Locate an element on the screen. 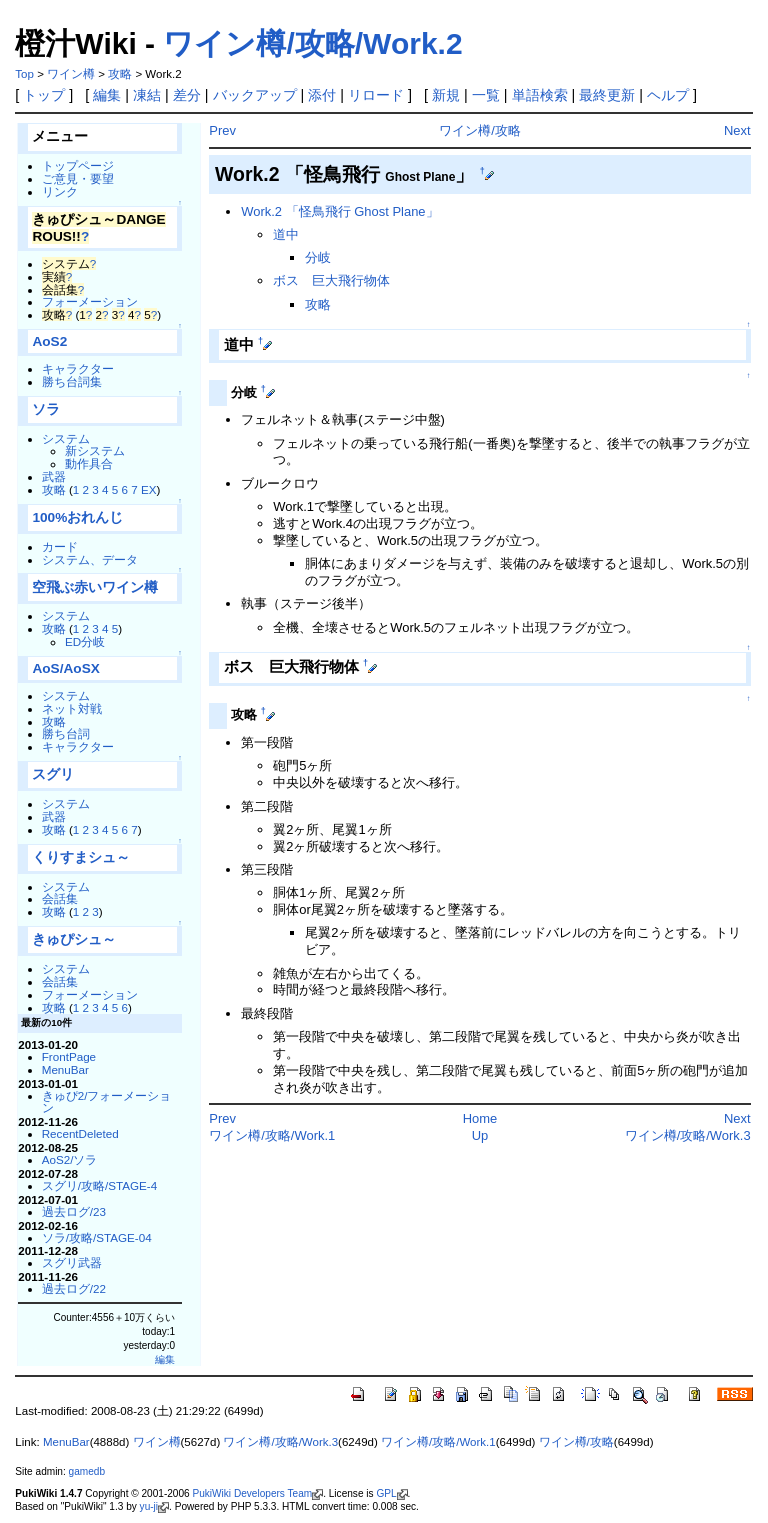 The height and width of the screenshot is (1523, 768). Next is located at coordinates (737, 130).